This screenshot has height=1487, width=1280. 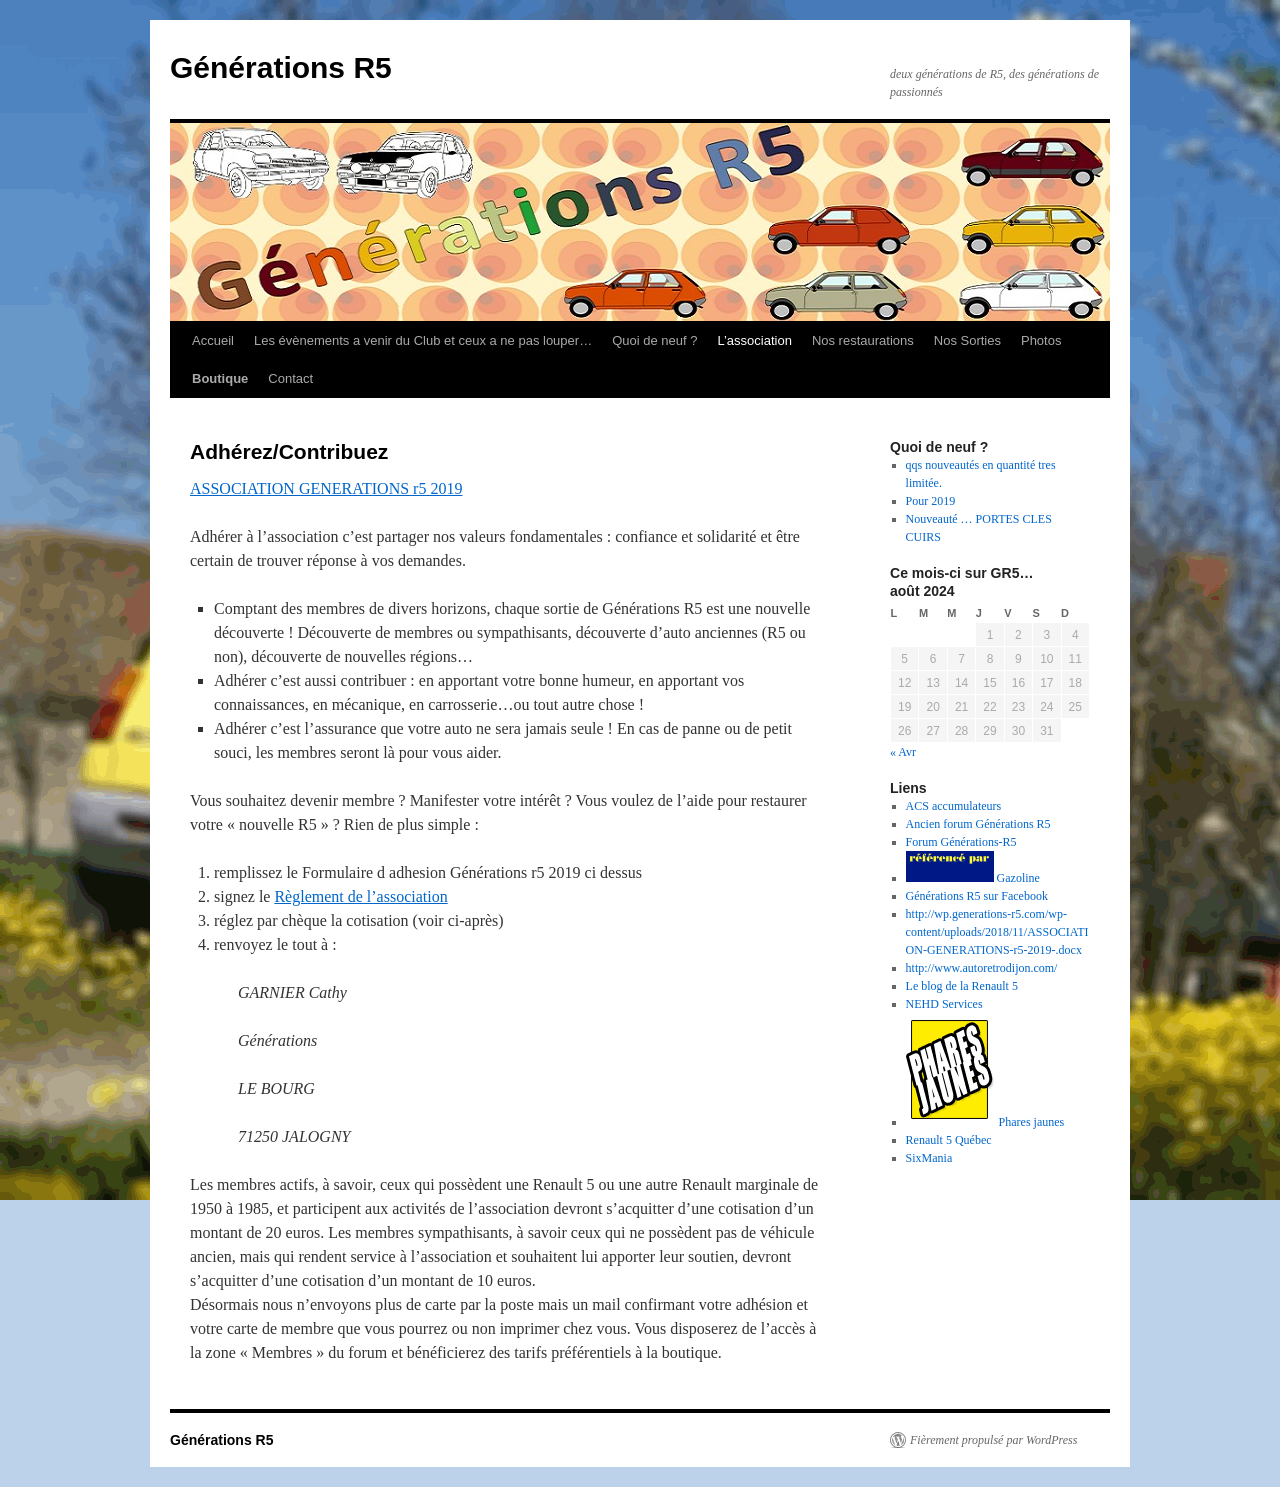 What do you see at coordinates (993, 1440) in the screenshot?
I see `Fièrement propulsé par WordPress` at bounding box center [993, 1440].